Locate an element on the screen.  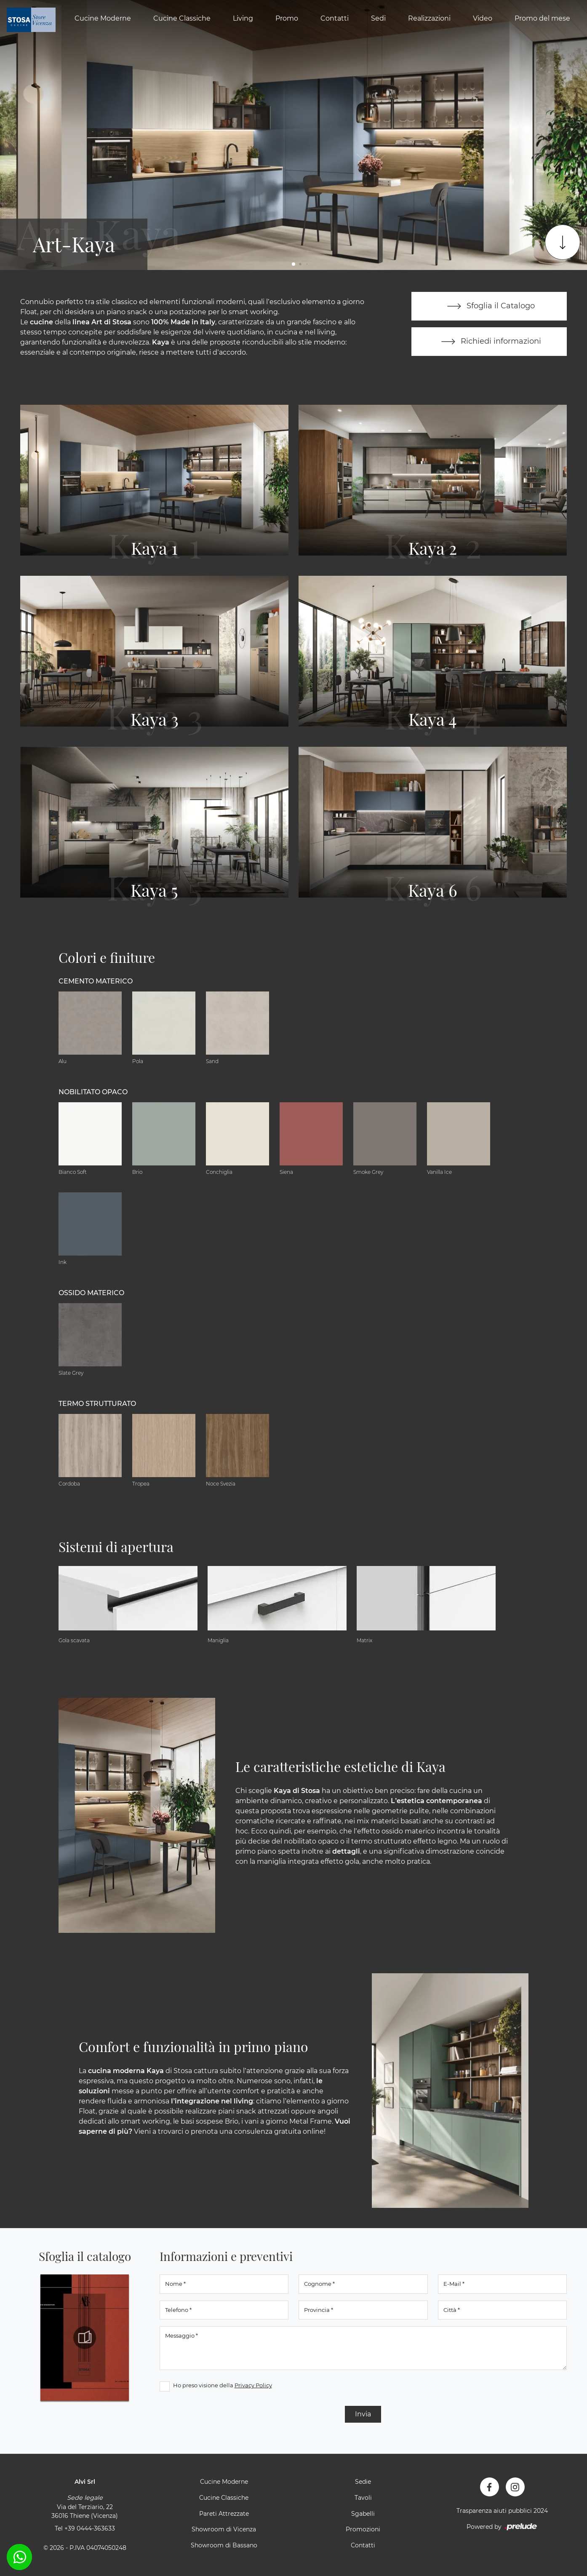
Video is located at coordinates (482, 18).